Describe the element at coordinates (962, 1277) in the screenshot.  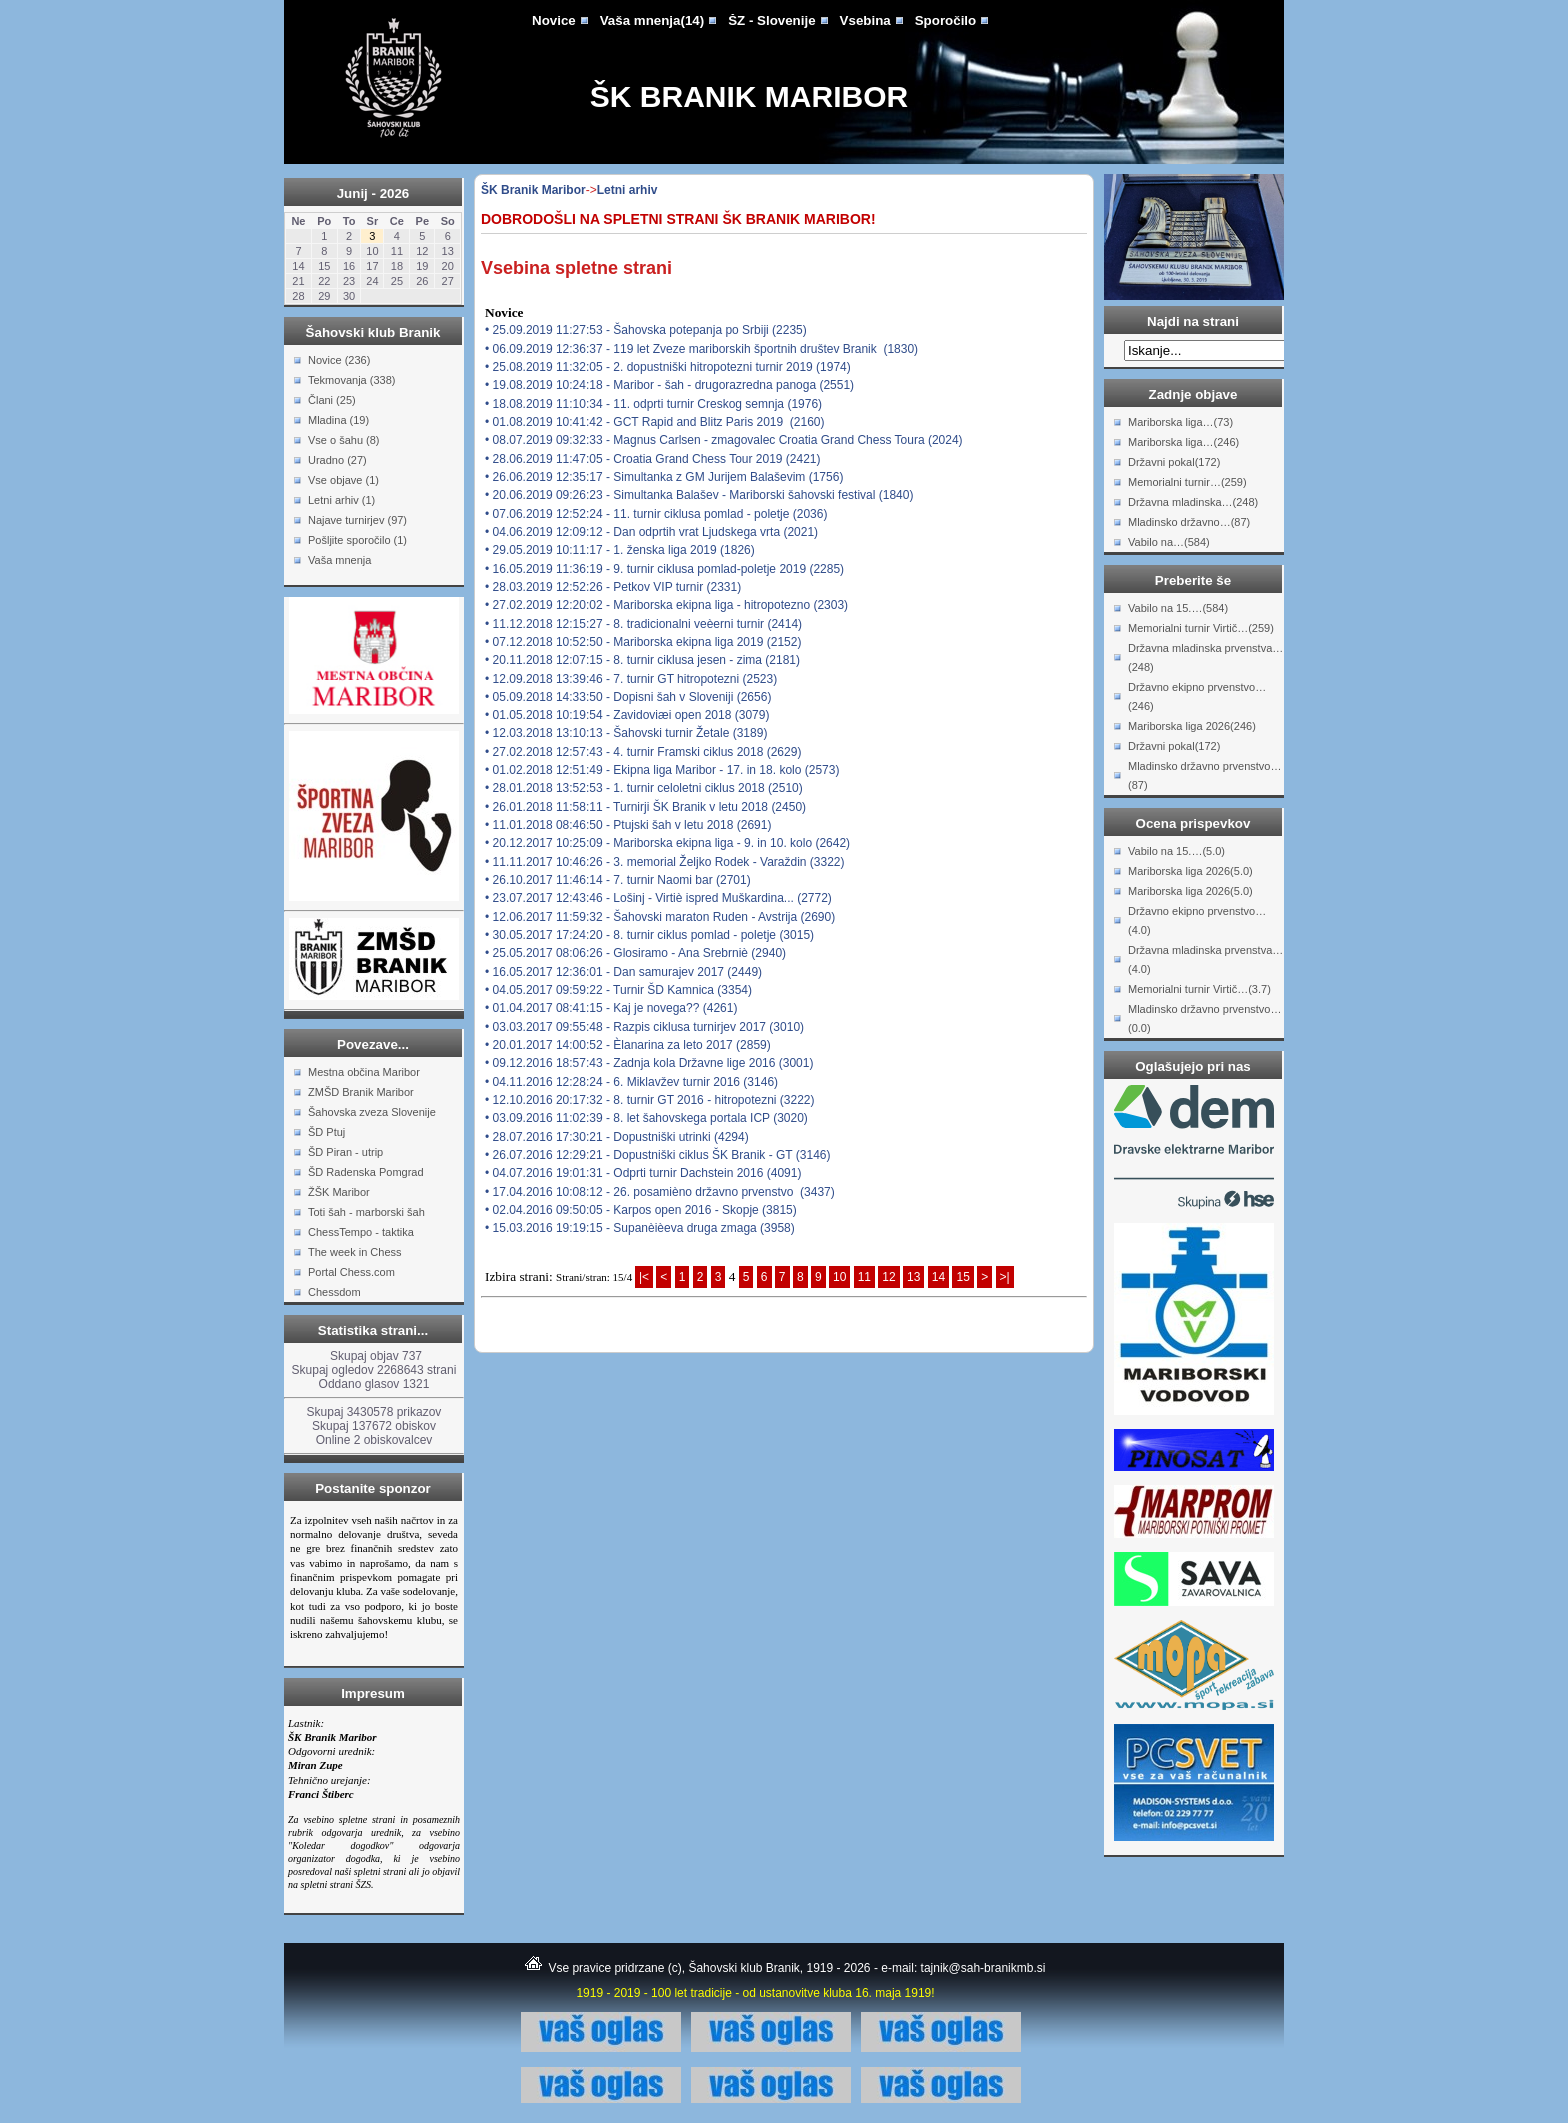
I see `15` at that location.